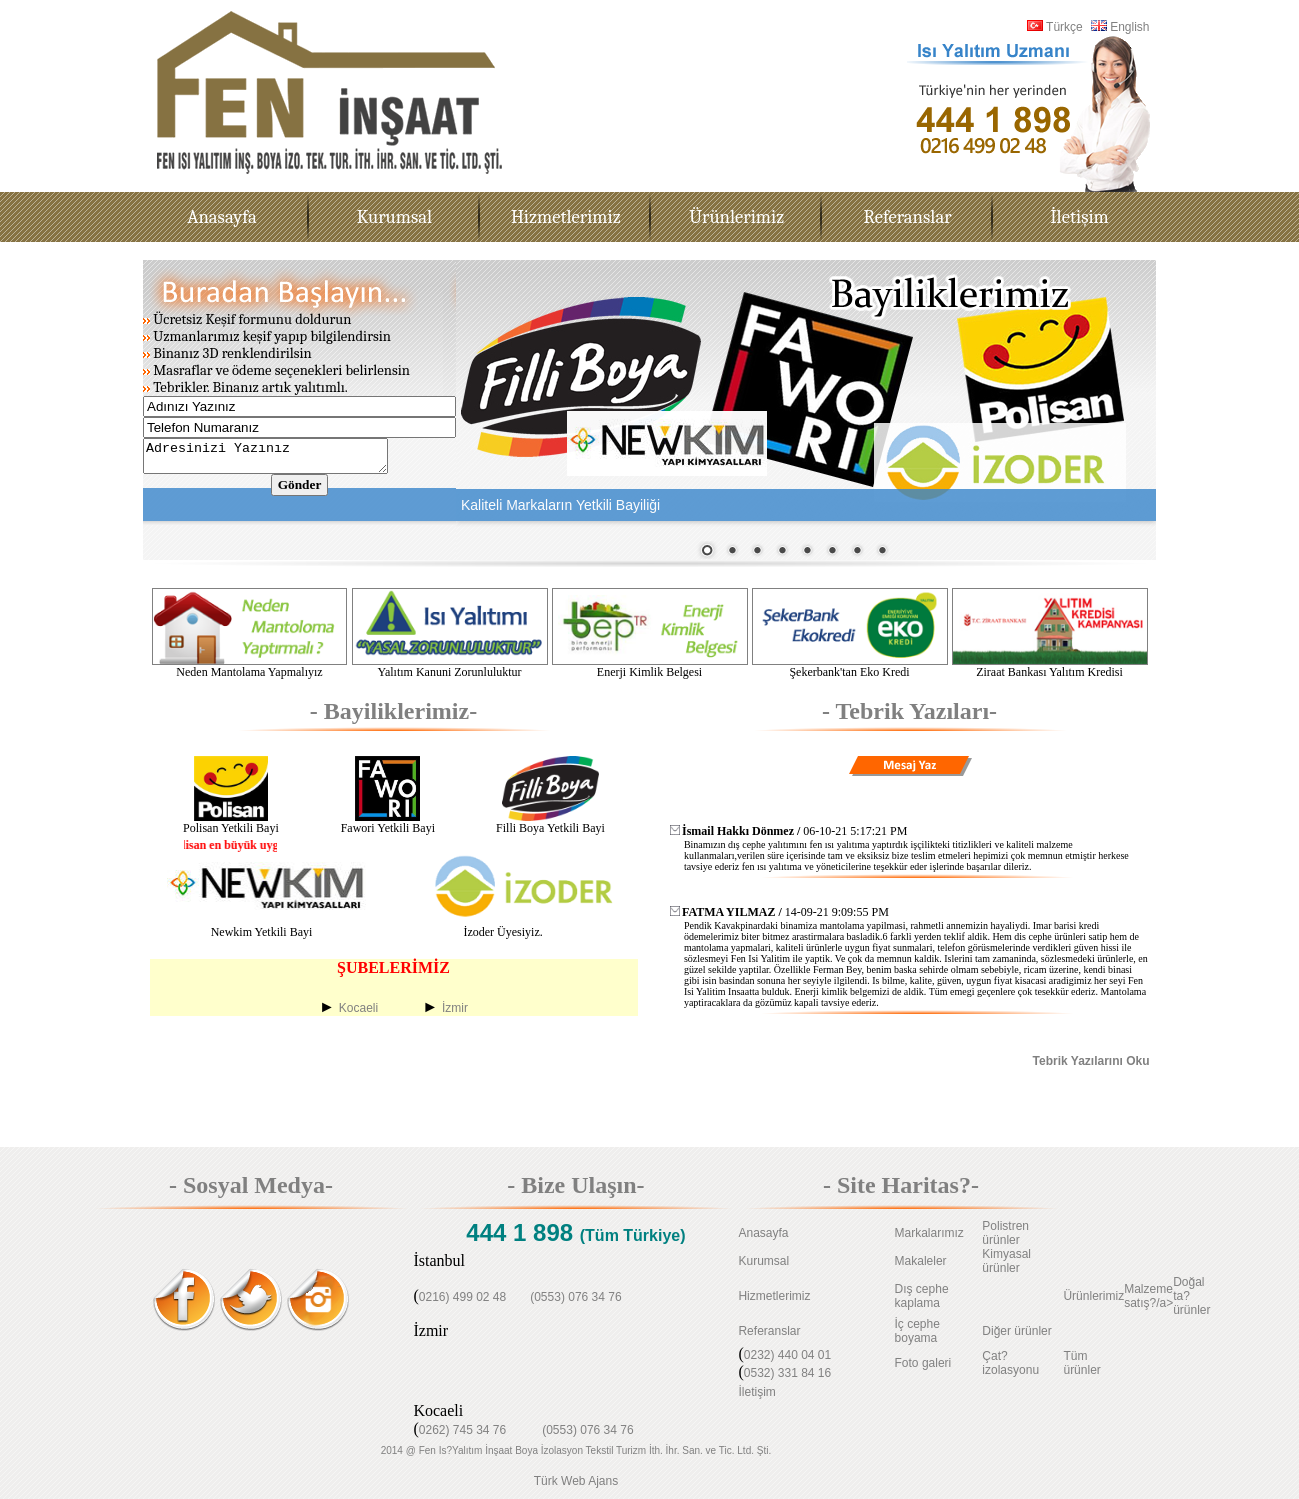 The height and width of the screenshot is (1499, 1299). Describe the element at coordinates (787, 1355) in the screenshot. I see `0232) 440 04 01` at that location.